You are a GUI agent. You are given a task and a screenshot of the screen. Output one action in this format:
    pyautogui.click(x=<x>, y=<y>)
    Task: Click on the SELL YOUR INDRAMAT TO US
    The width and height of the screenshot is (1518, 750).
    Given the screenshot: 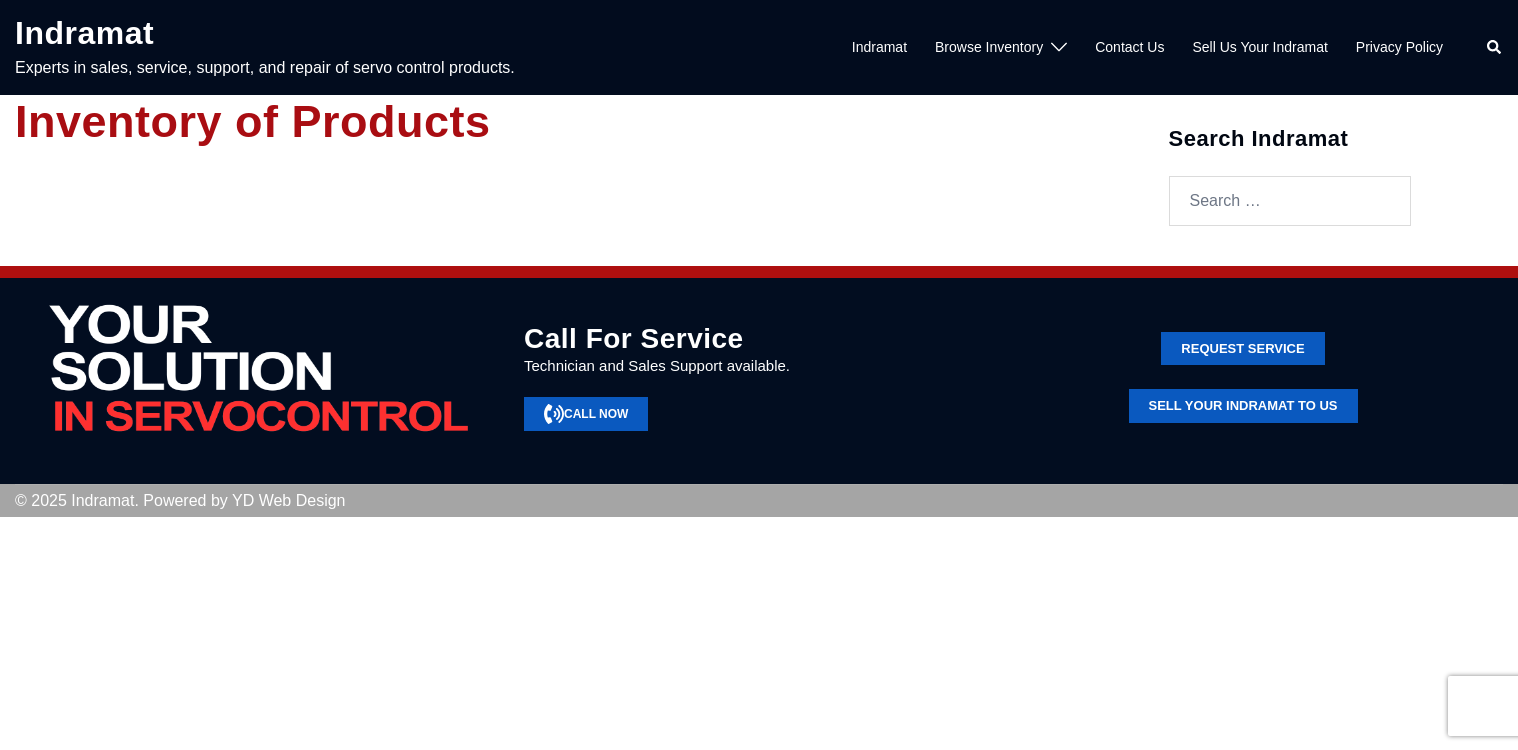 What is the action you would take?
    pyautogui.click(x=1243, y=405)
    